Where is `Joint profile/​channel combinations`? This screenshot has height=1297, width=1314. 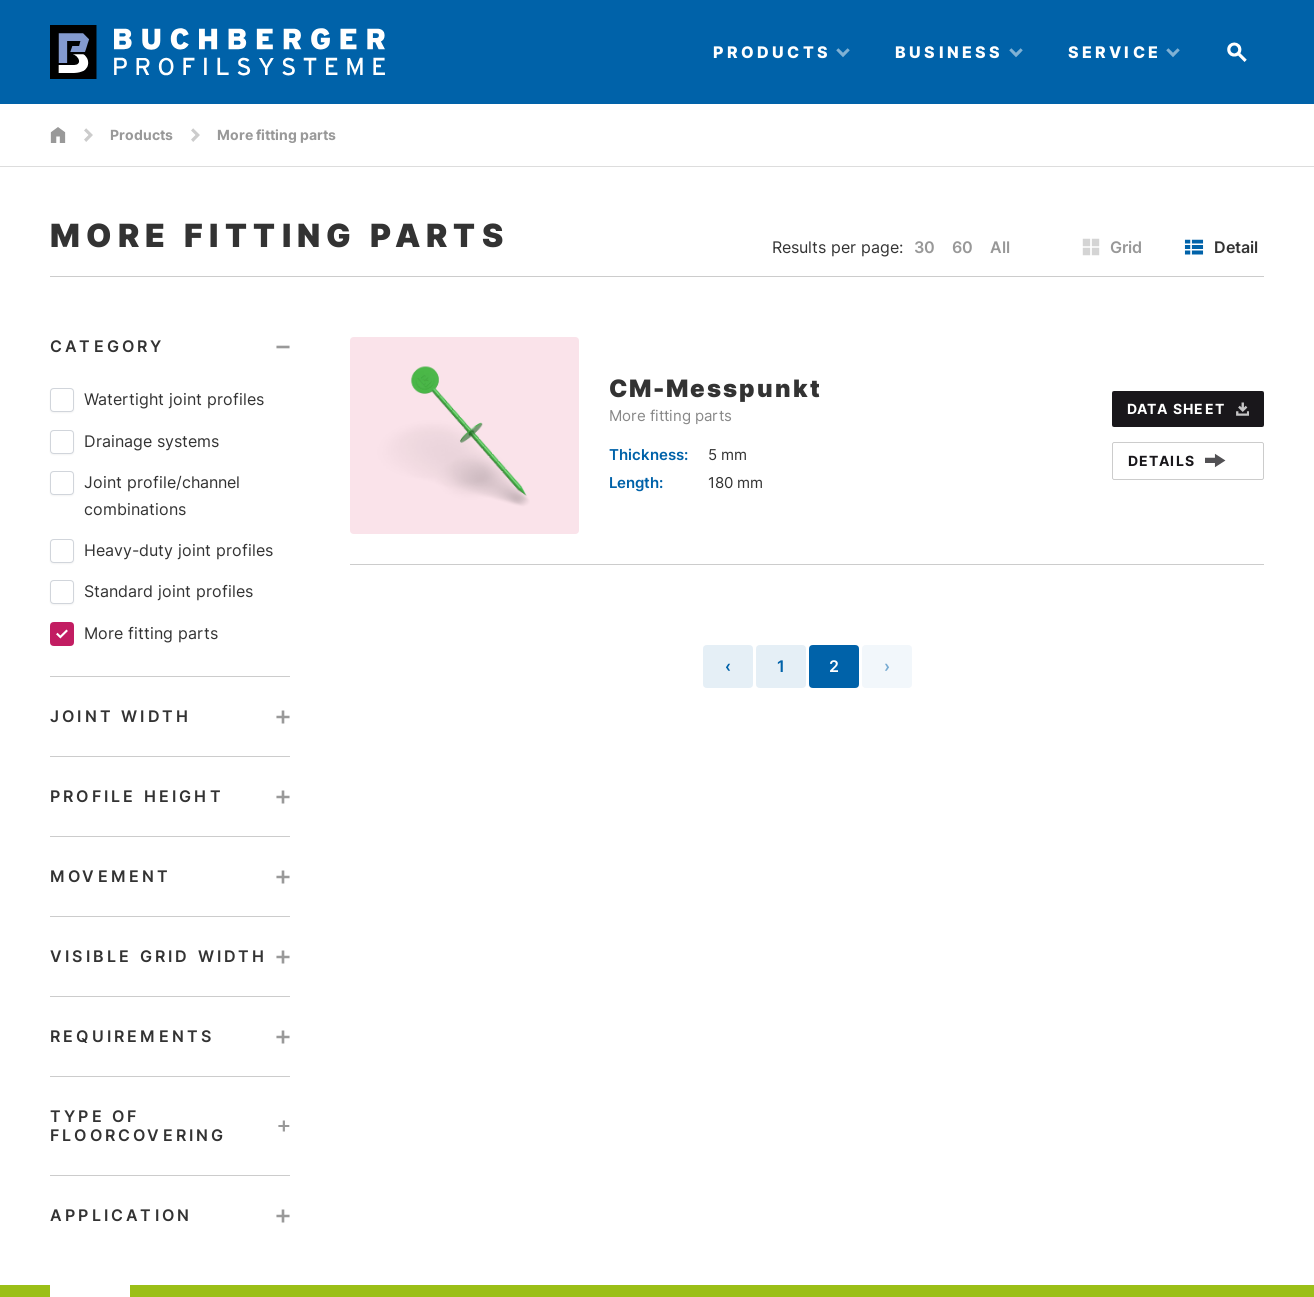 Joint profile/​channel combinations is located at coordinates (145, 494).